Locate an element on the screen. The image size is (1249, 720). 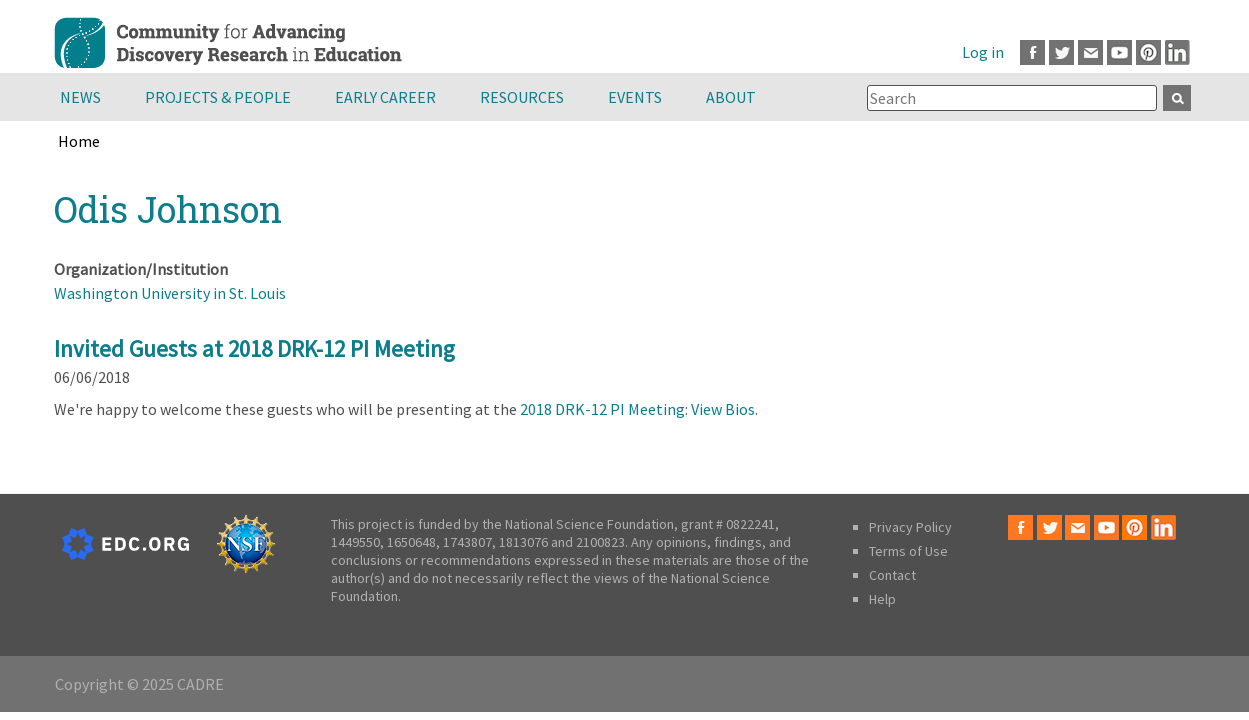
Privacy Policy is located at coordinates (910, 527).